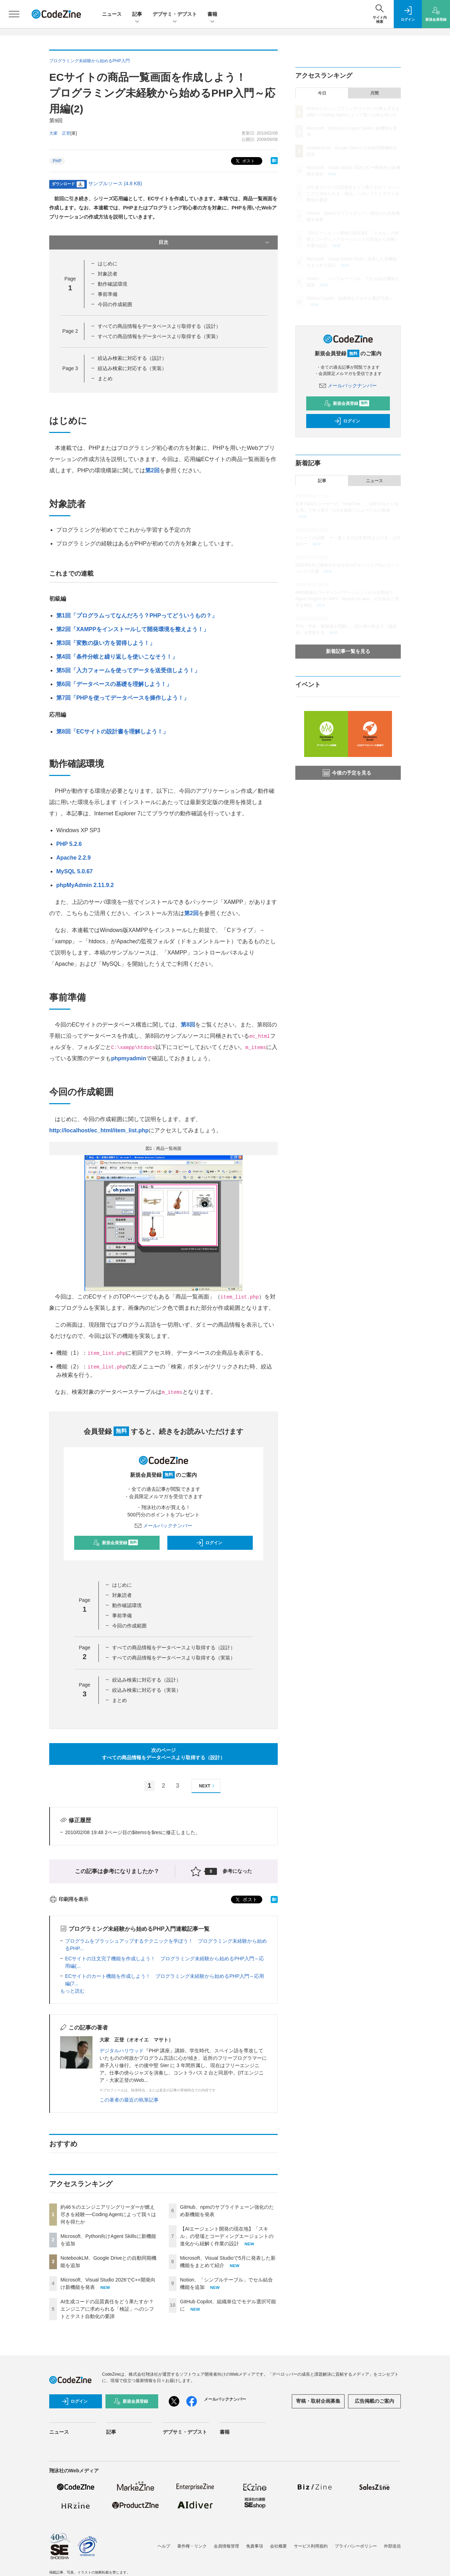 This screenshot has width=450, height=2576. I want to click on まとめ, so click(105, 378).